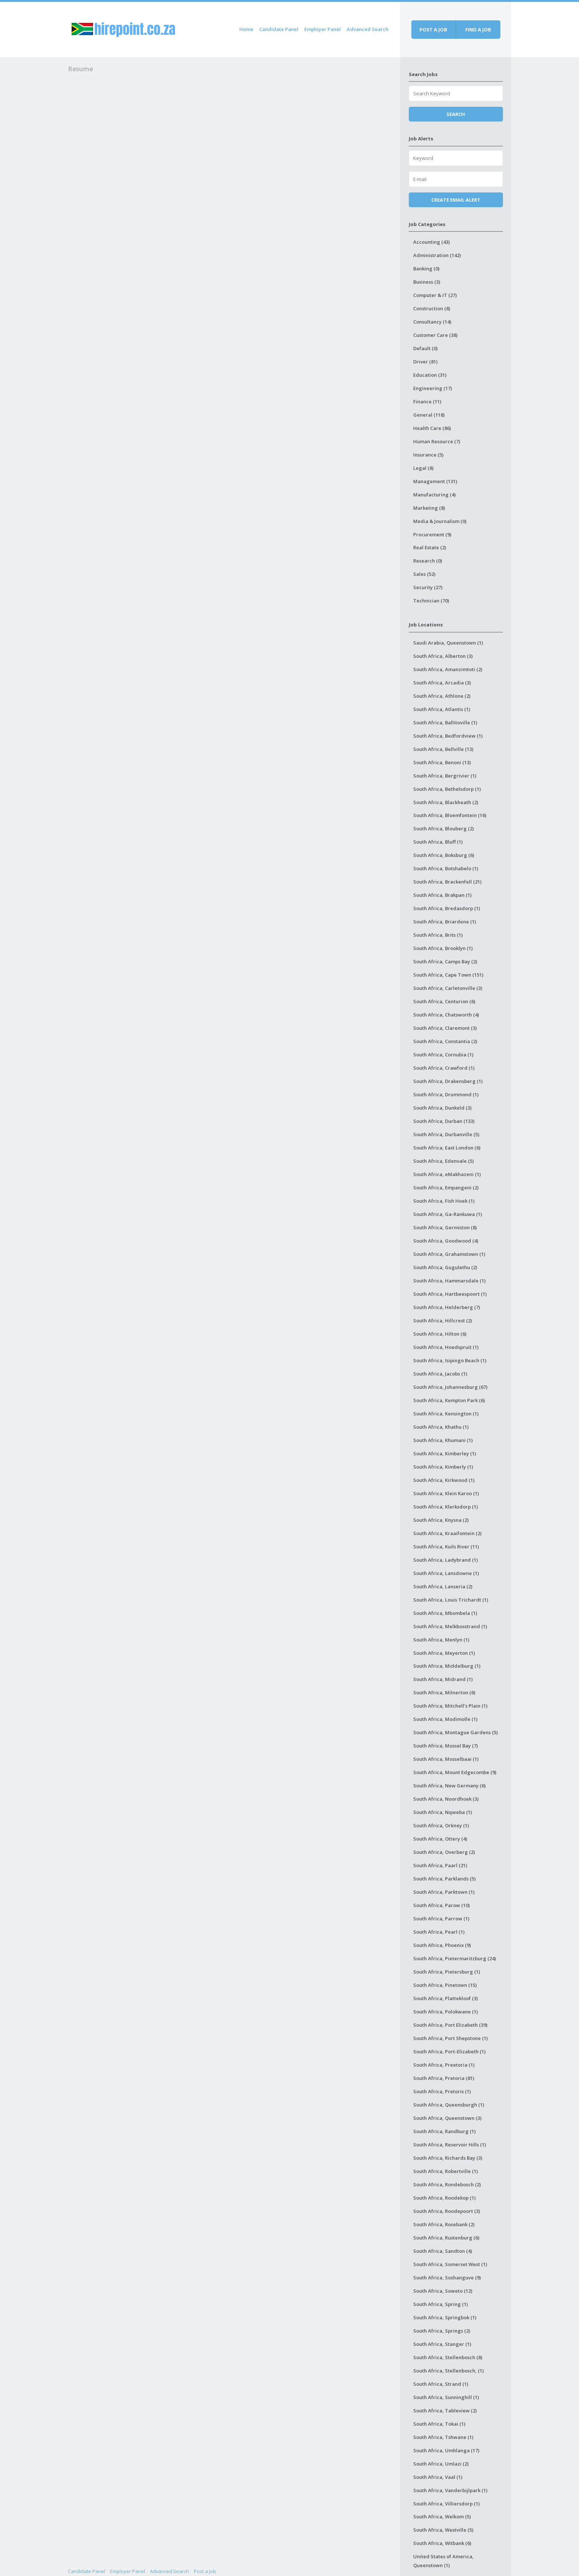  What do you see at coordinates (441, 696) in the screenshot?
I see `South Africa, Athlone (2)` at bounding box center [441, 696].